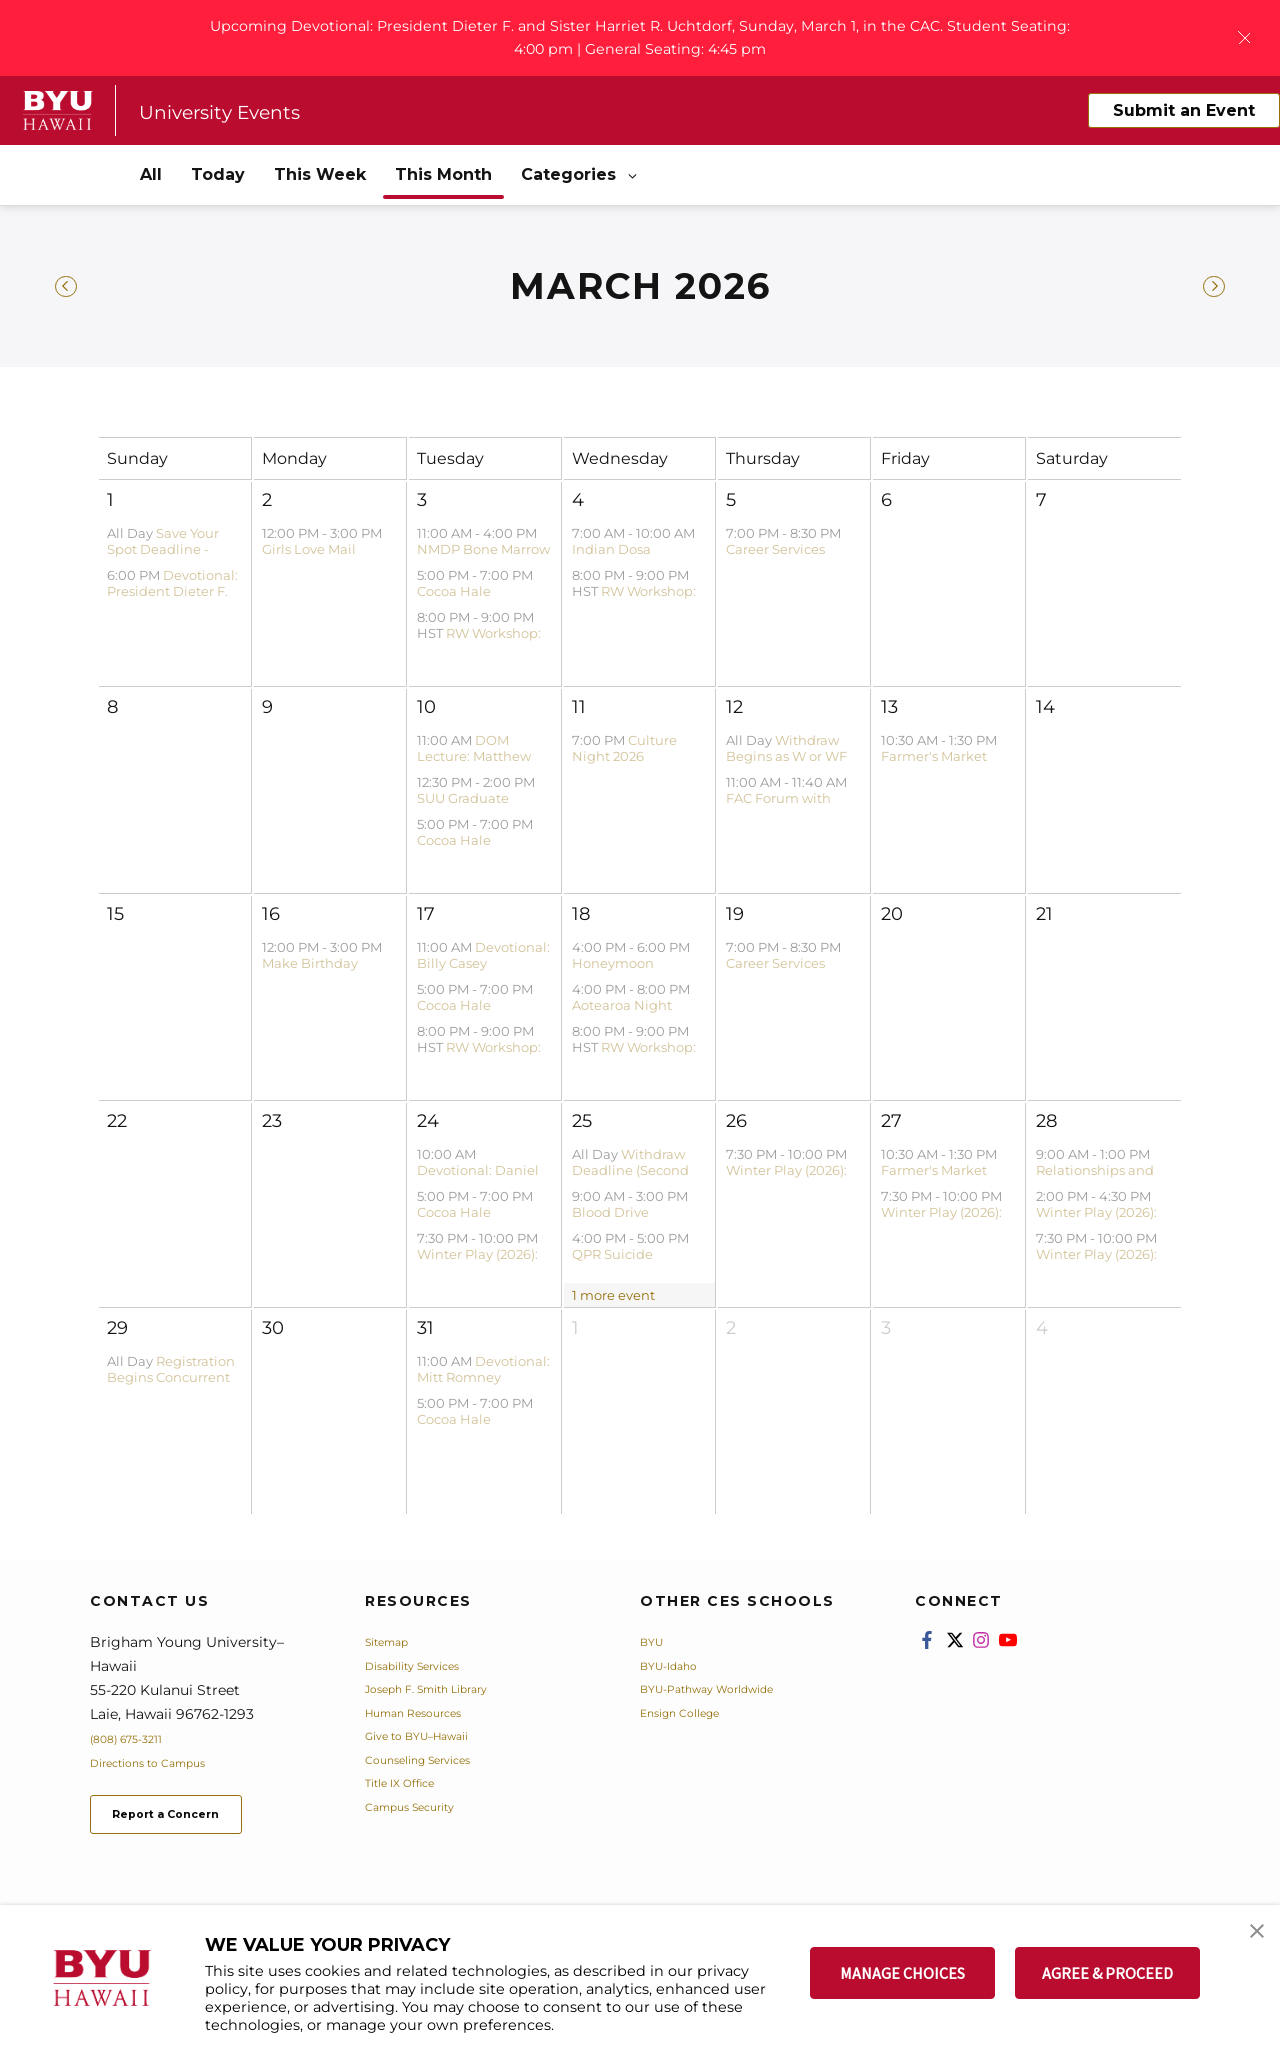  Describe the element at coordinates (483, 961) in the screenshot. I see `Devotional: Billy Casey` at that location.